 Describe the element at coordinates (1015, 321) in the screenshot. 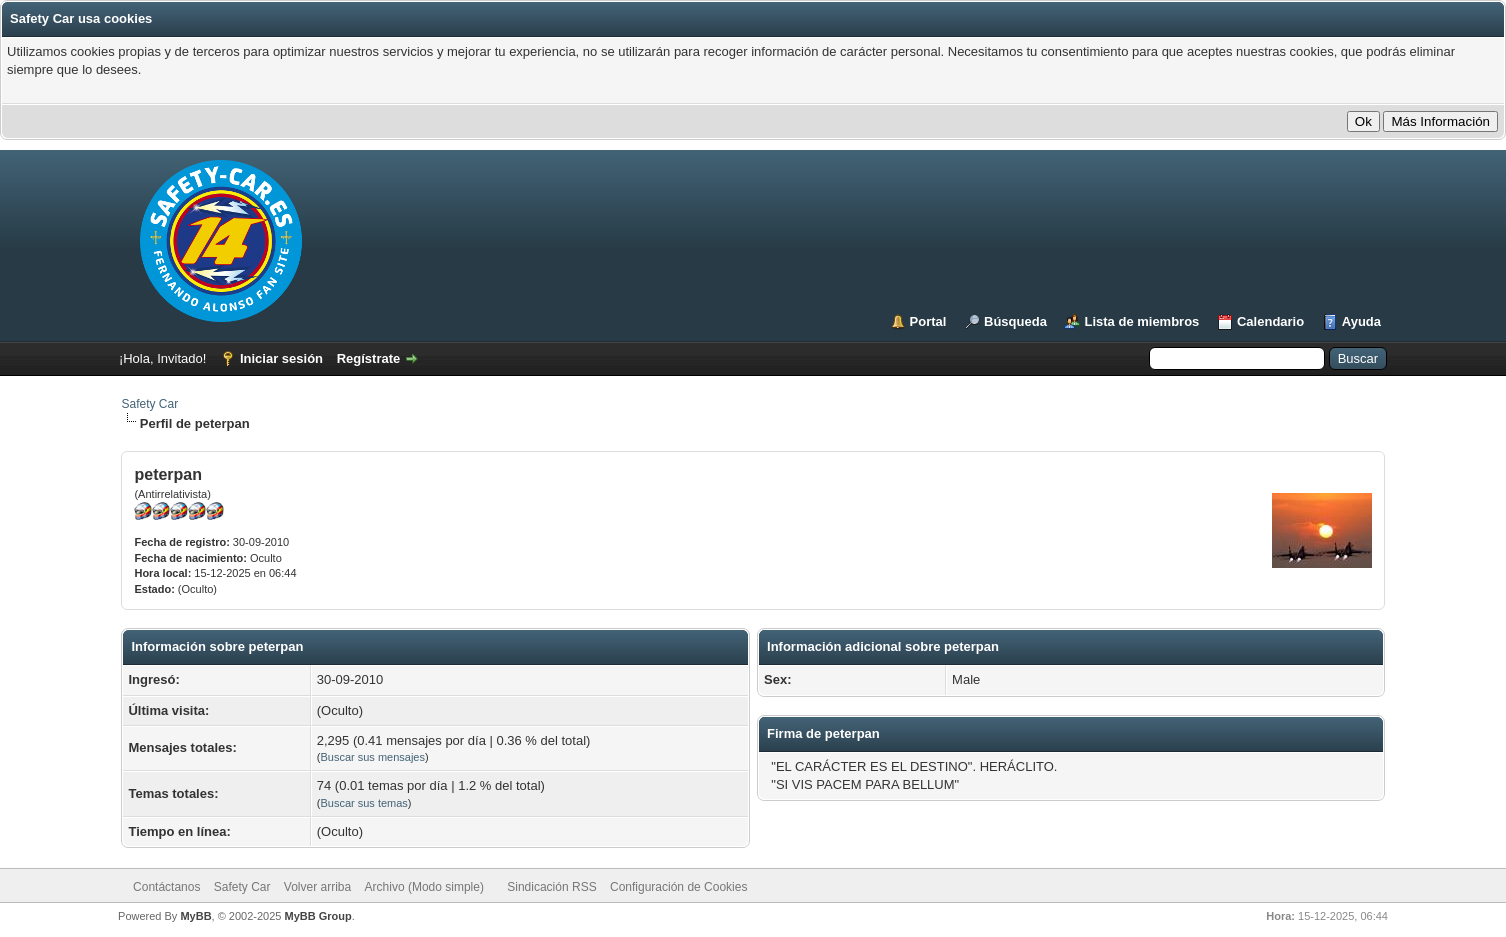

I see `Búsqueda` at that location.